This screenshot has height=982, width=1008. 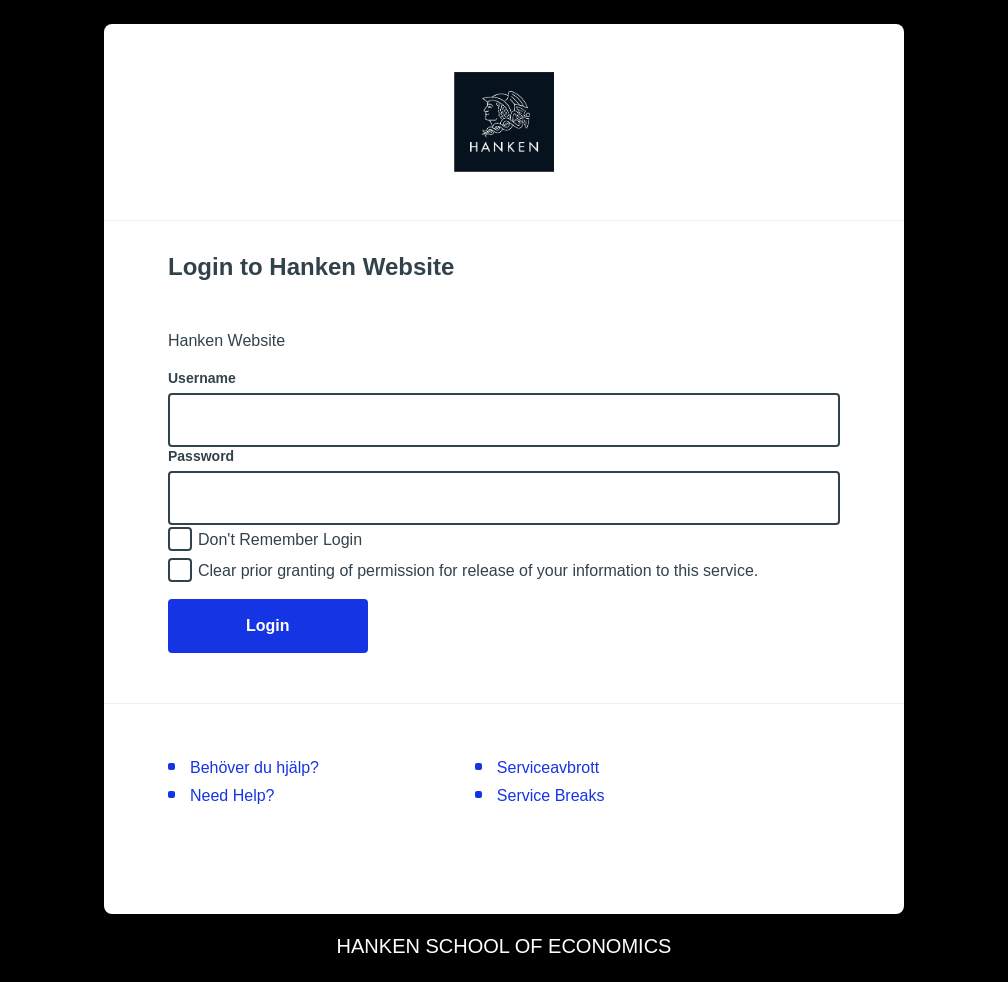 I want to click on Username, so click(x=202, y=378).